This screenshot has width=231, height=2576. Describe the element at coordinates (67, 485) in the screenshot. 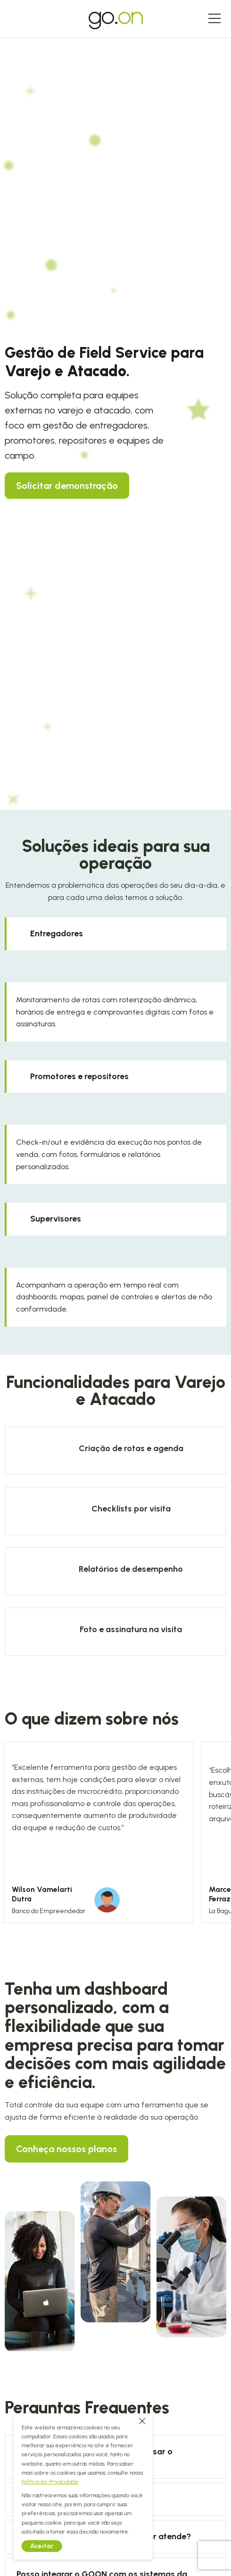

I see `Solicitar demonstração` at that location.